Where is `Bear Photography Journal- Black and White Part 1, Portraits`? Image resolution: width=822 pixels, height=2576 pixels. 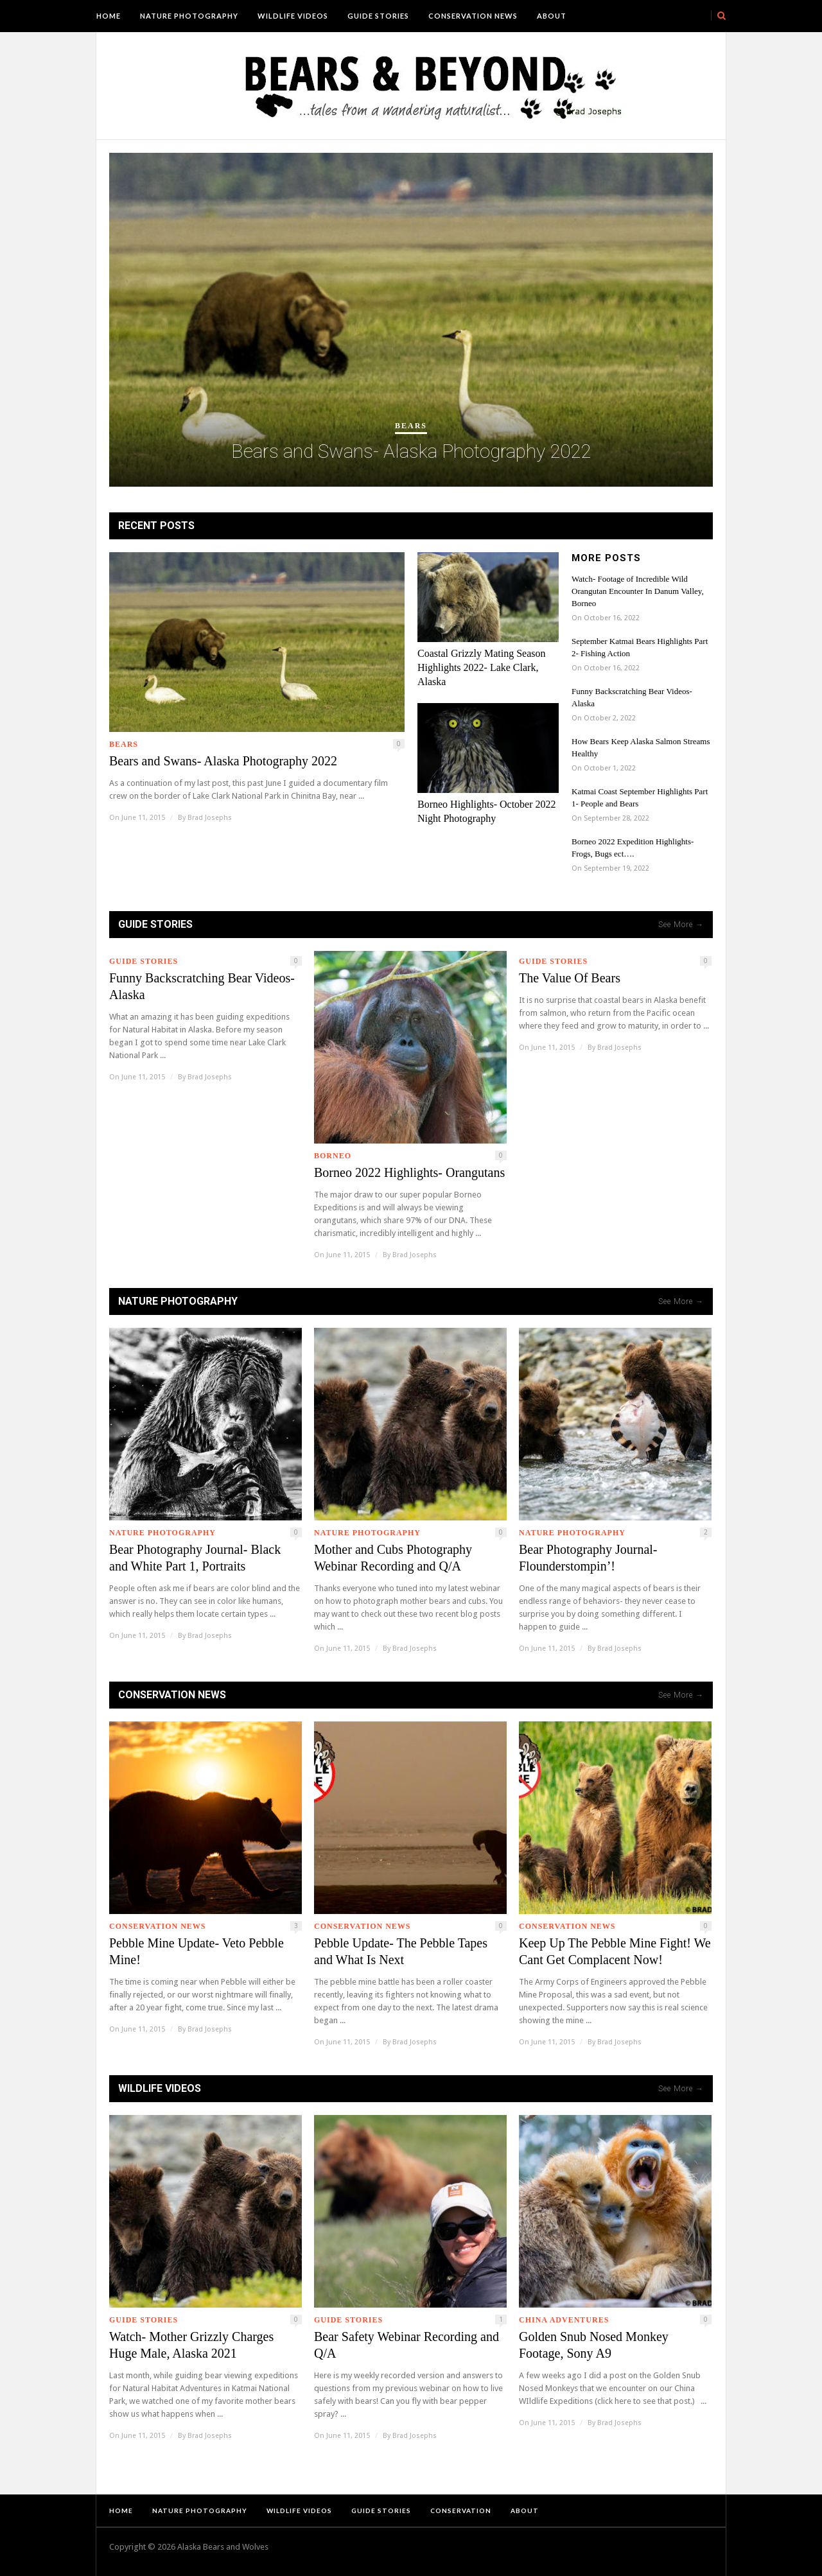 Bear Photography Journal- Black and White Part 1, Portraits is located at coordinates (195, 1557).